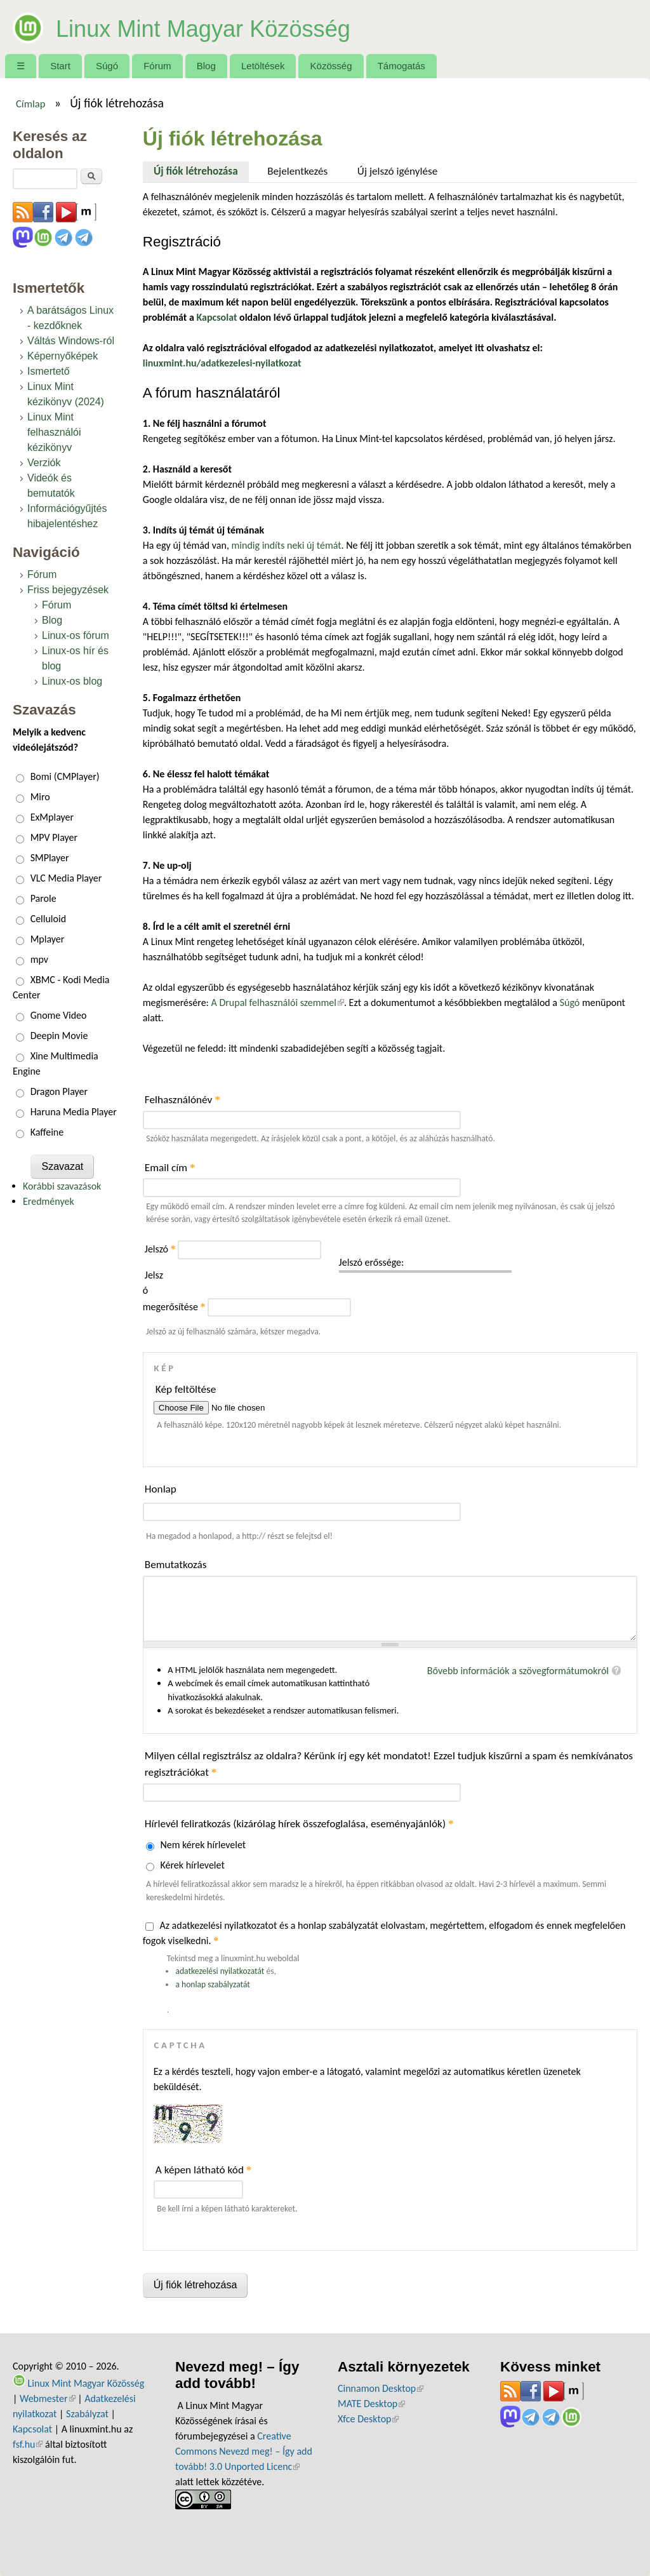  I want to click on Felhasználónév, so click(182, 1099).